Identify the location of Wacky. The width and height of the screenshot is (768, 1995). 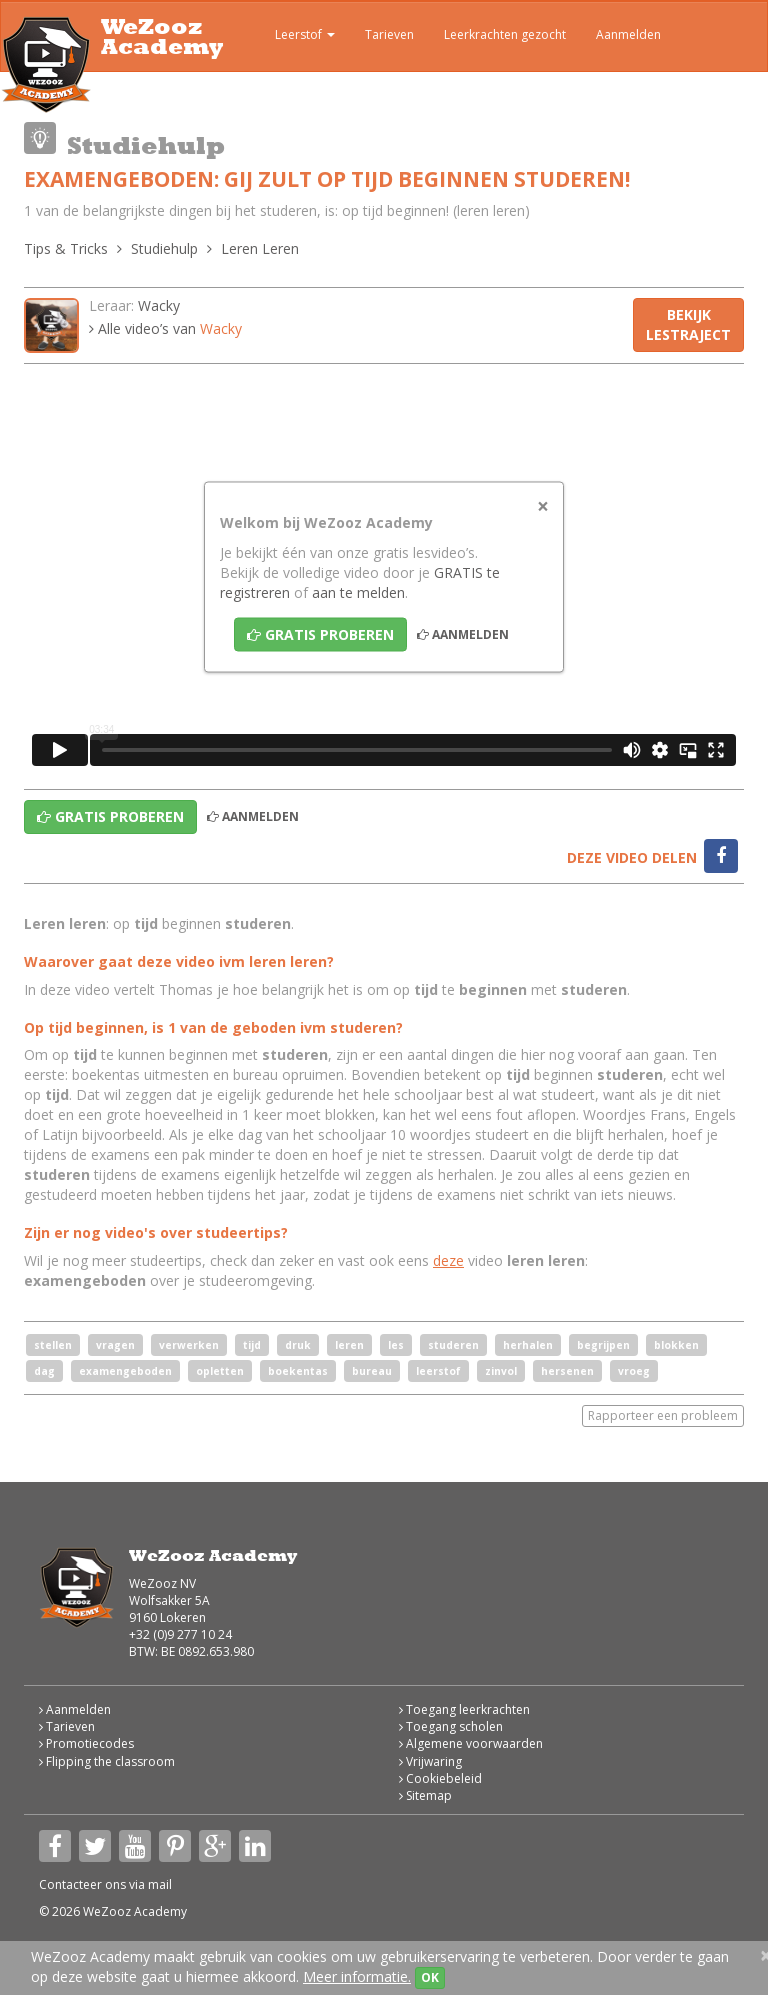
(159, 305).